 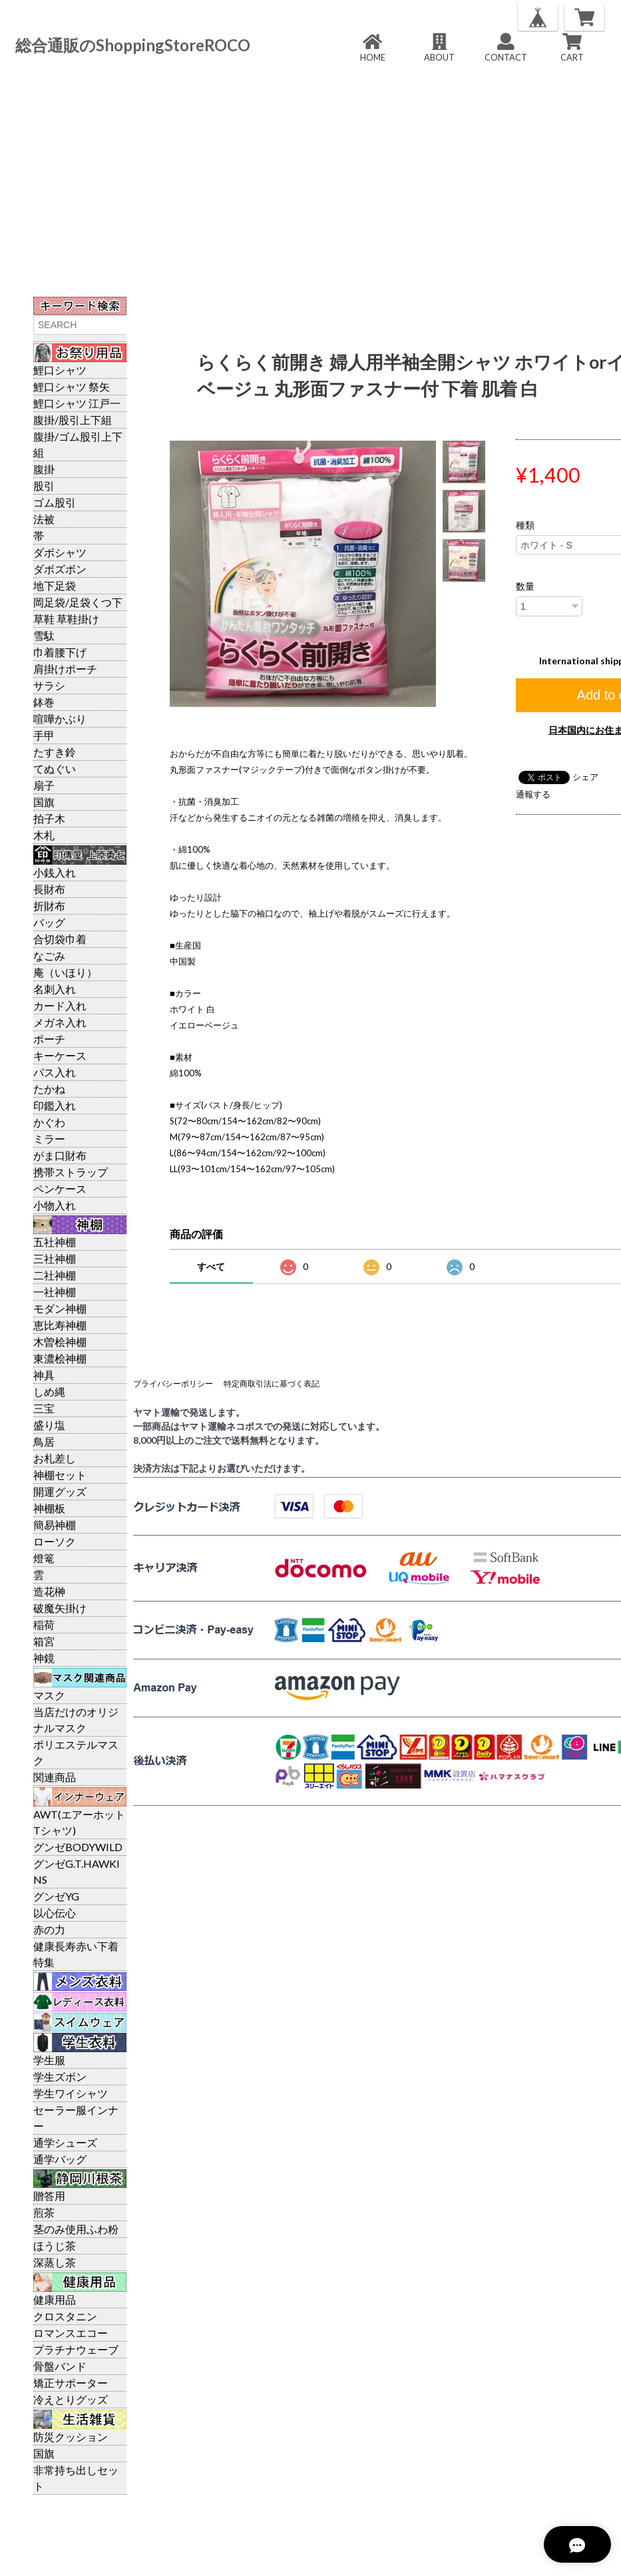 I want to click on 鯉口シャツ 江戸一, so click(x=76, y=403).